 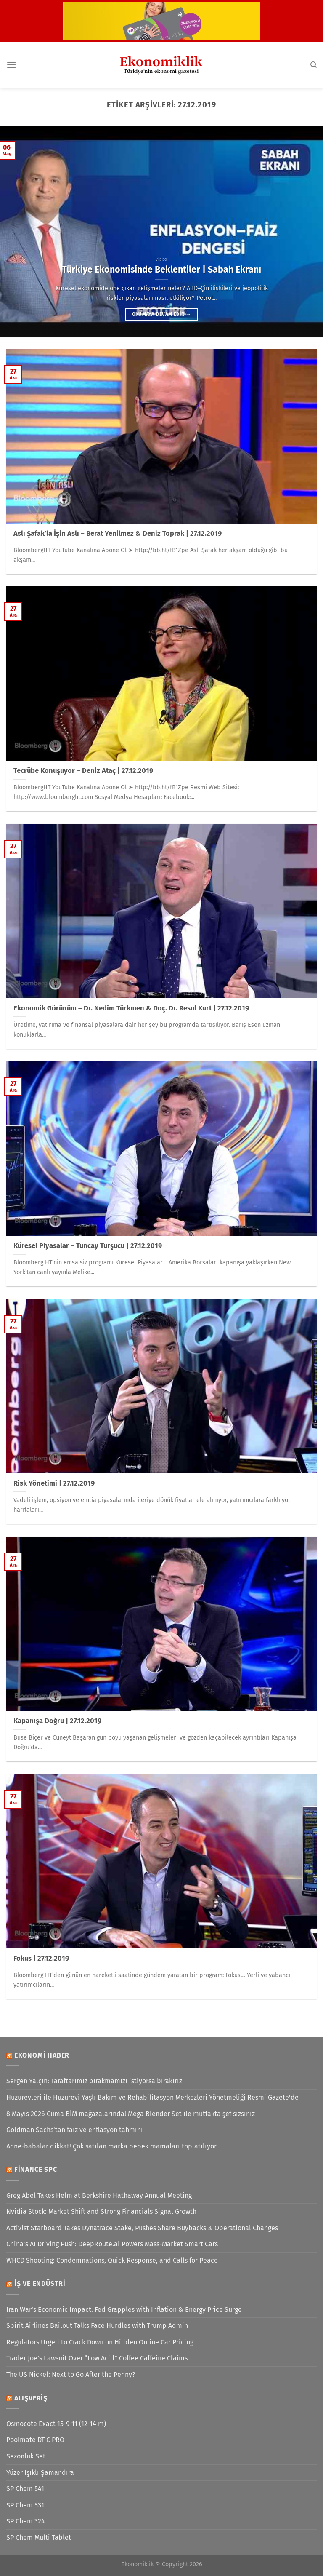 What do you see at coordinates (11, 64) in the screenshot?
I see `[Menü]` at bounding box center [11, 64].